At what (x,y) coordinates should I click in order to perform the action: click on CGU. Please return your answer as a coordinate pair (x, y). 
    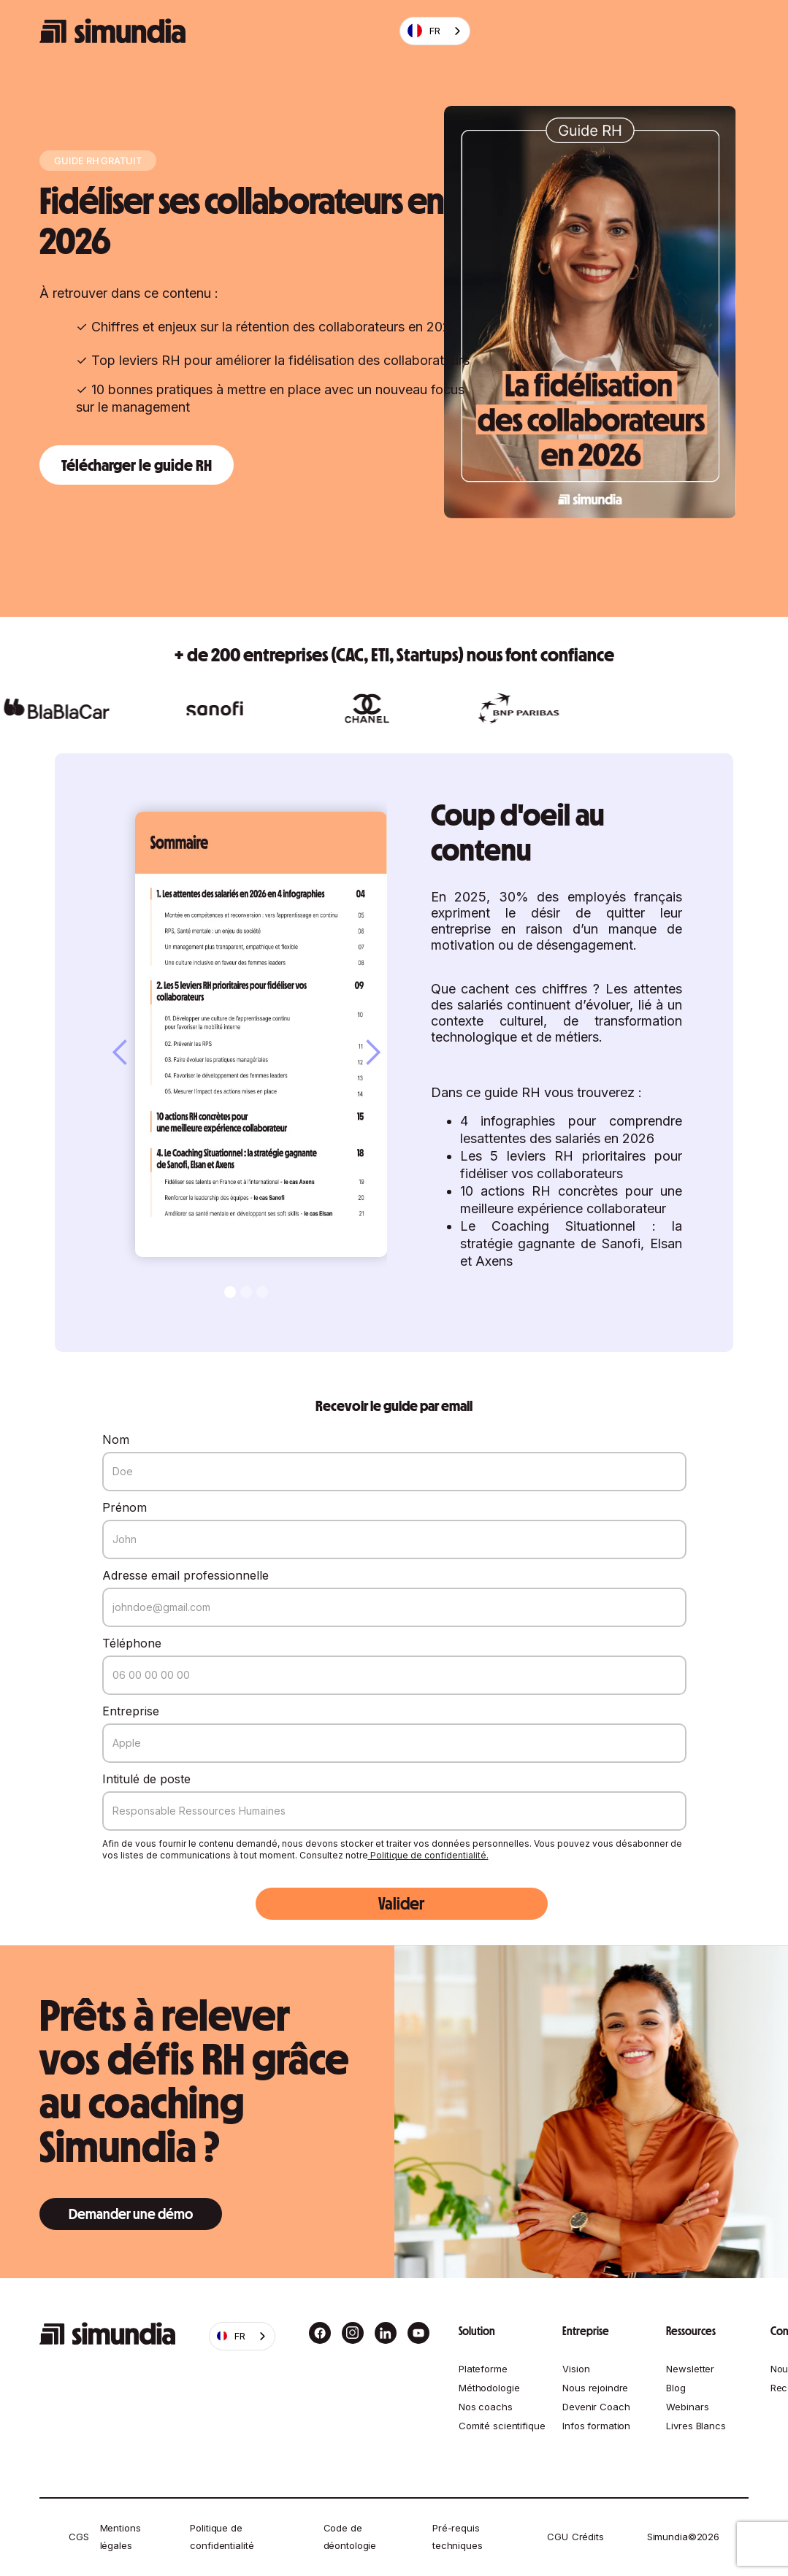
    Looking at the image, I should click on (557, 2536).